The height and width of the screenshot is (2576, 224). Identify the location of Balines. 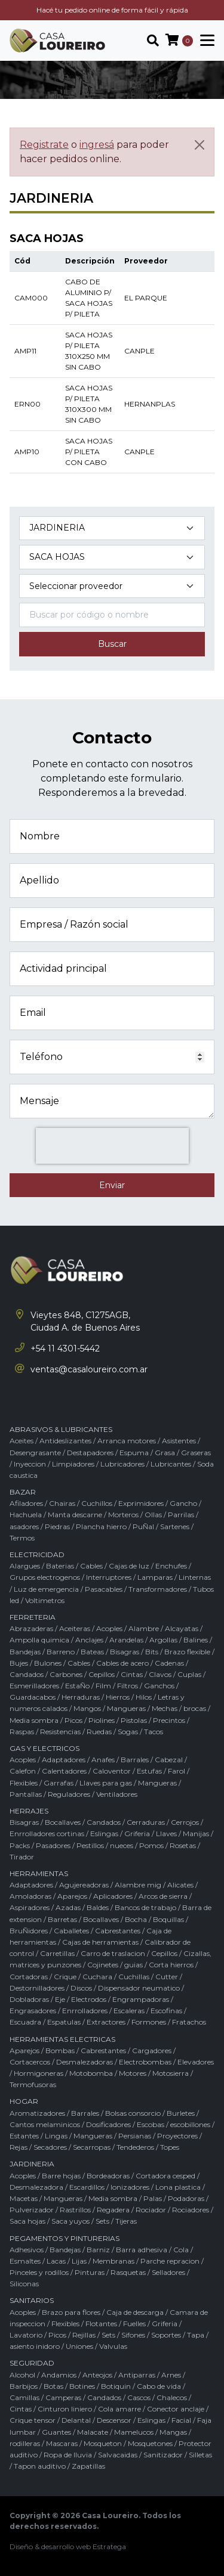
(195, 1639).